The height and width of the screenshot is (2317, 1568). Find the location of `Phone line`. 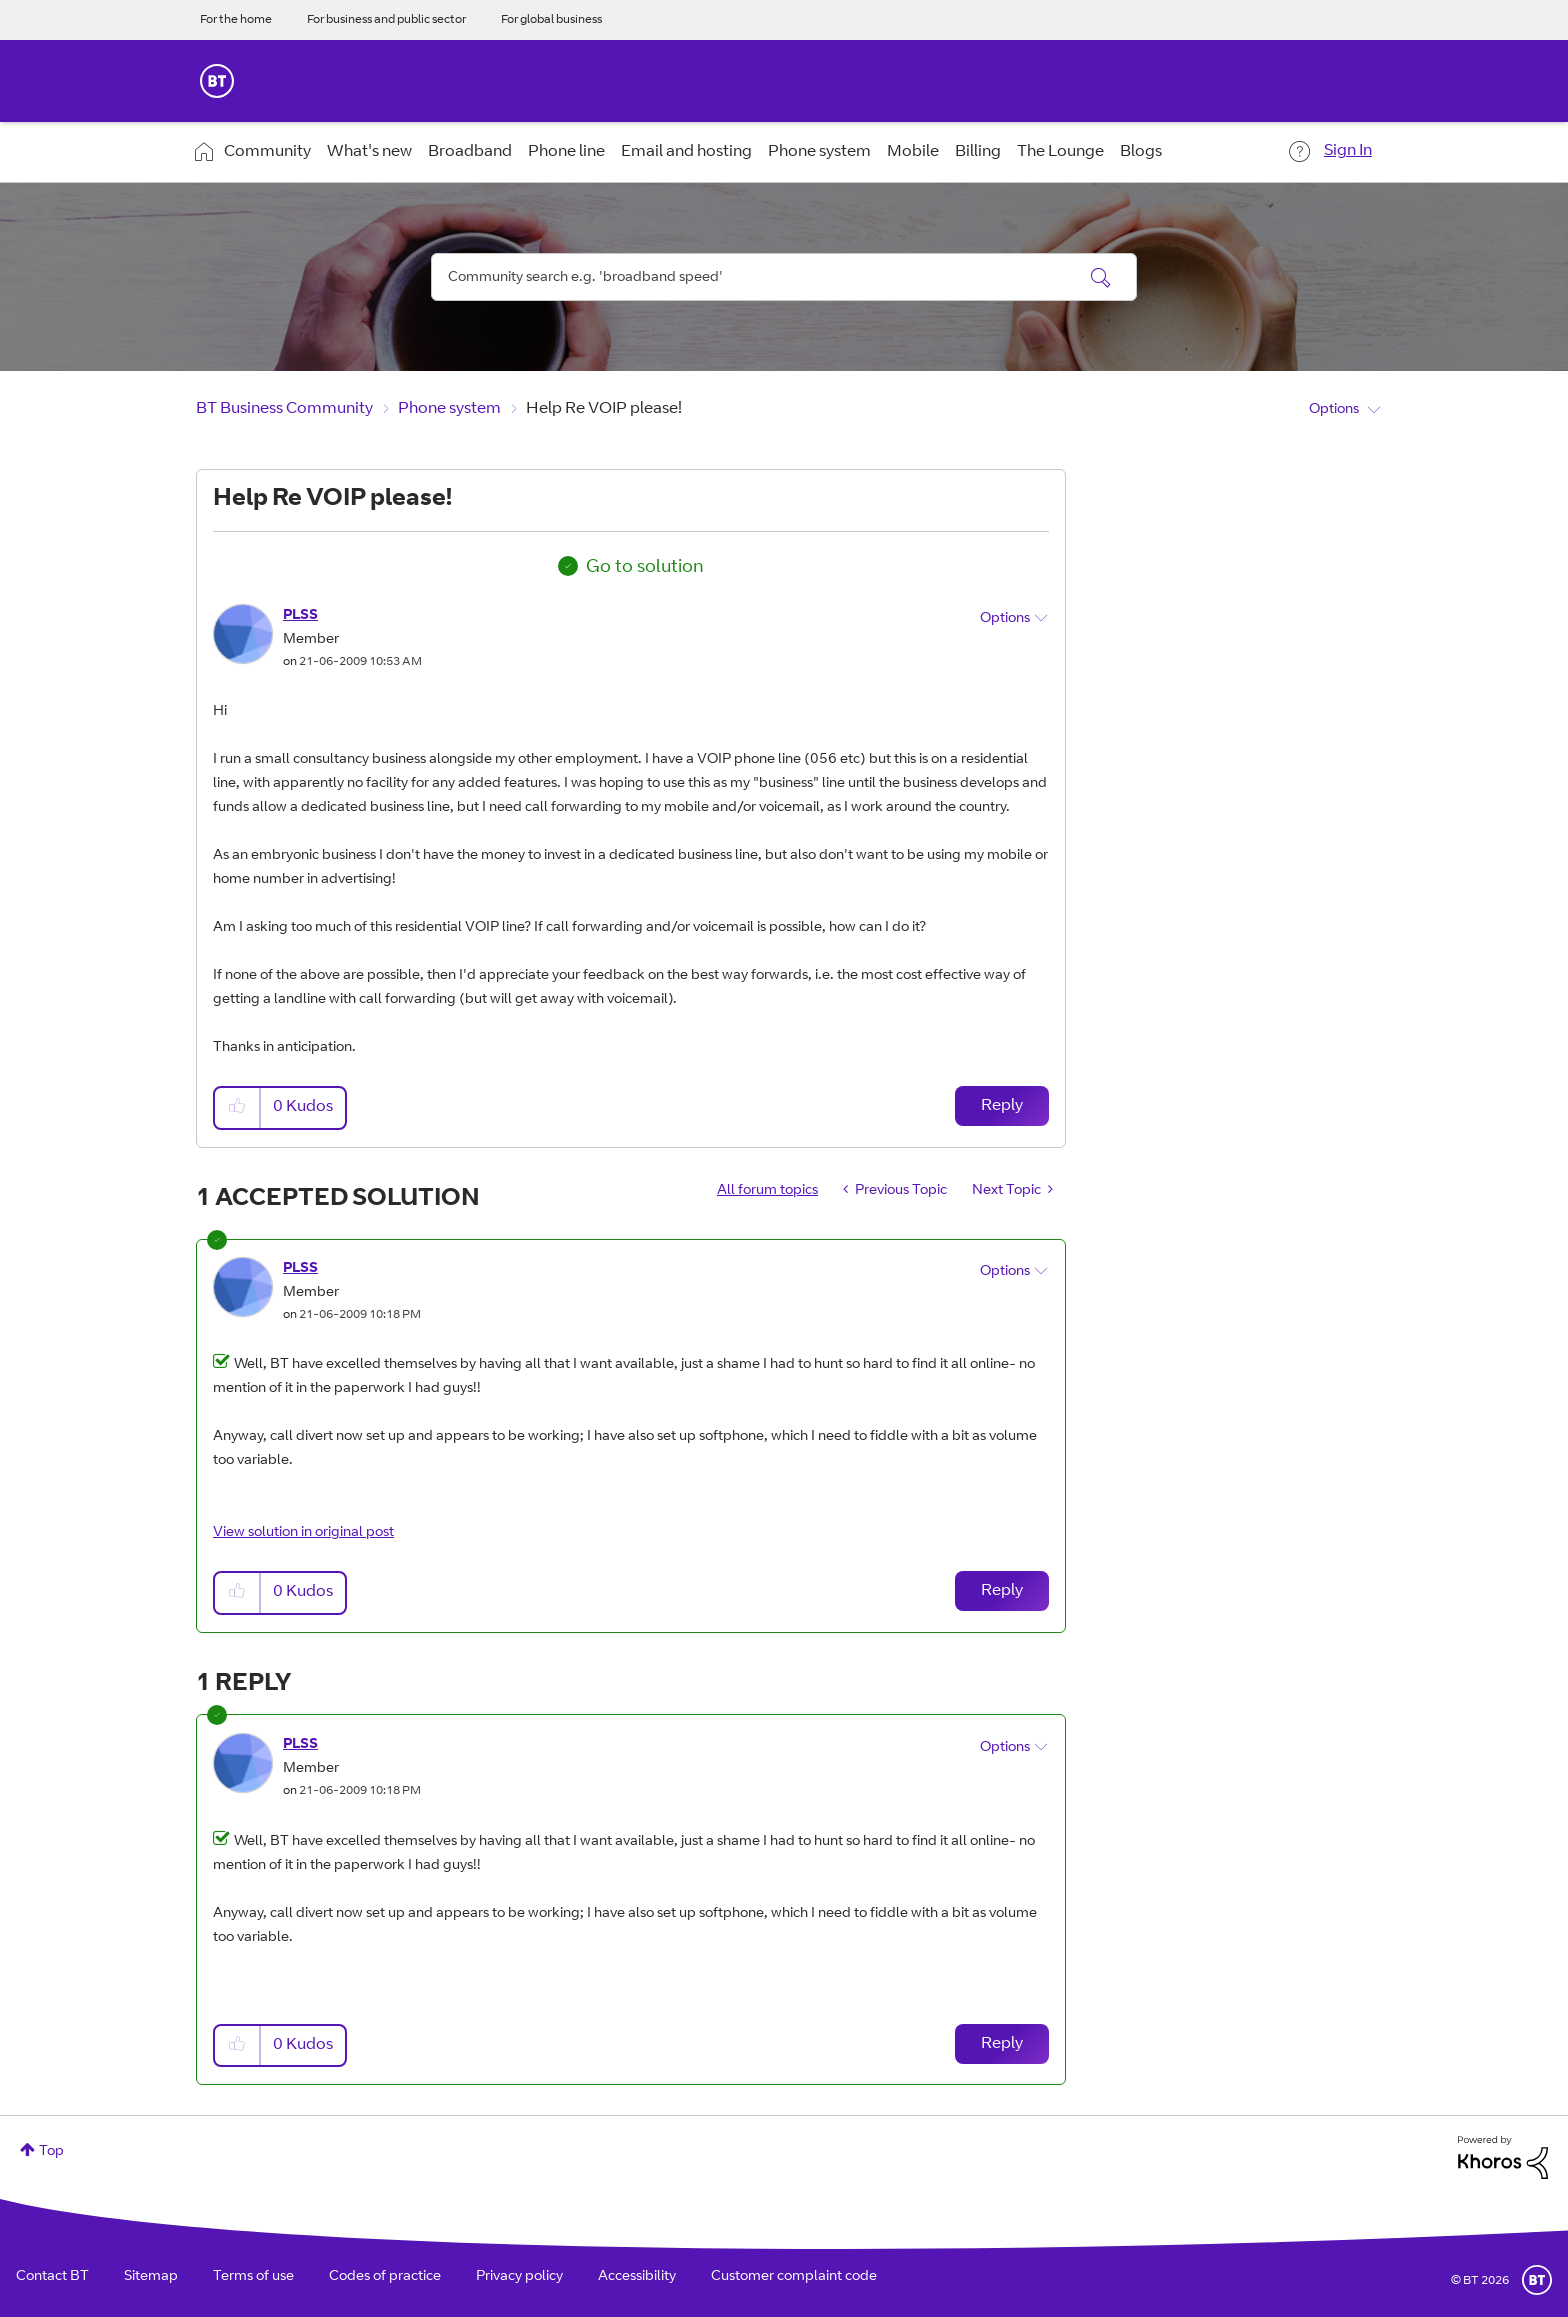

Phone line is located at coordinates (566, 152).